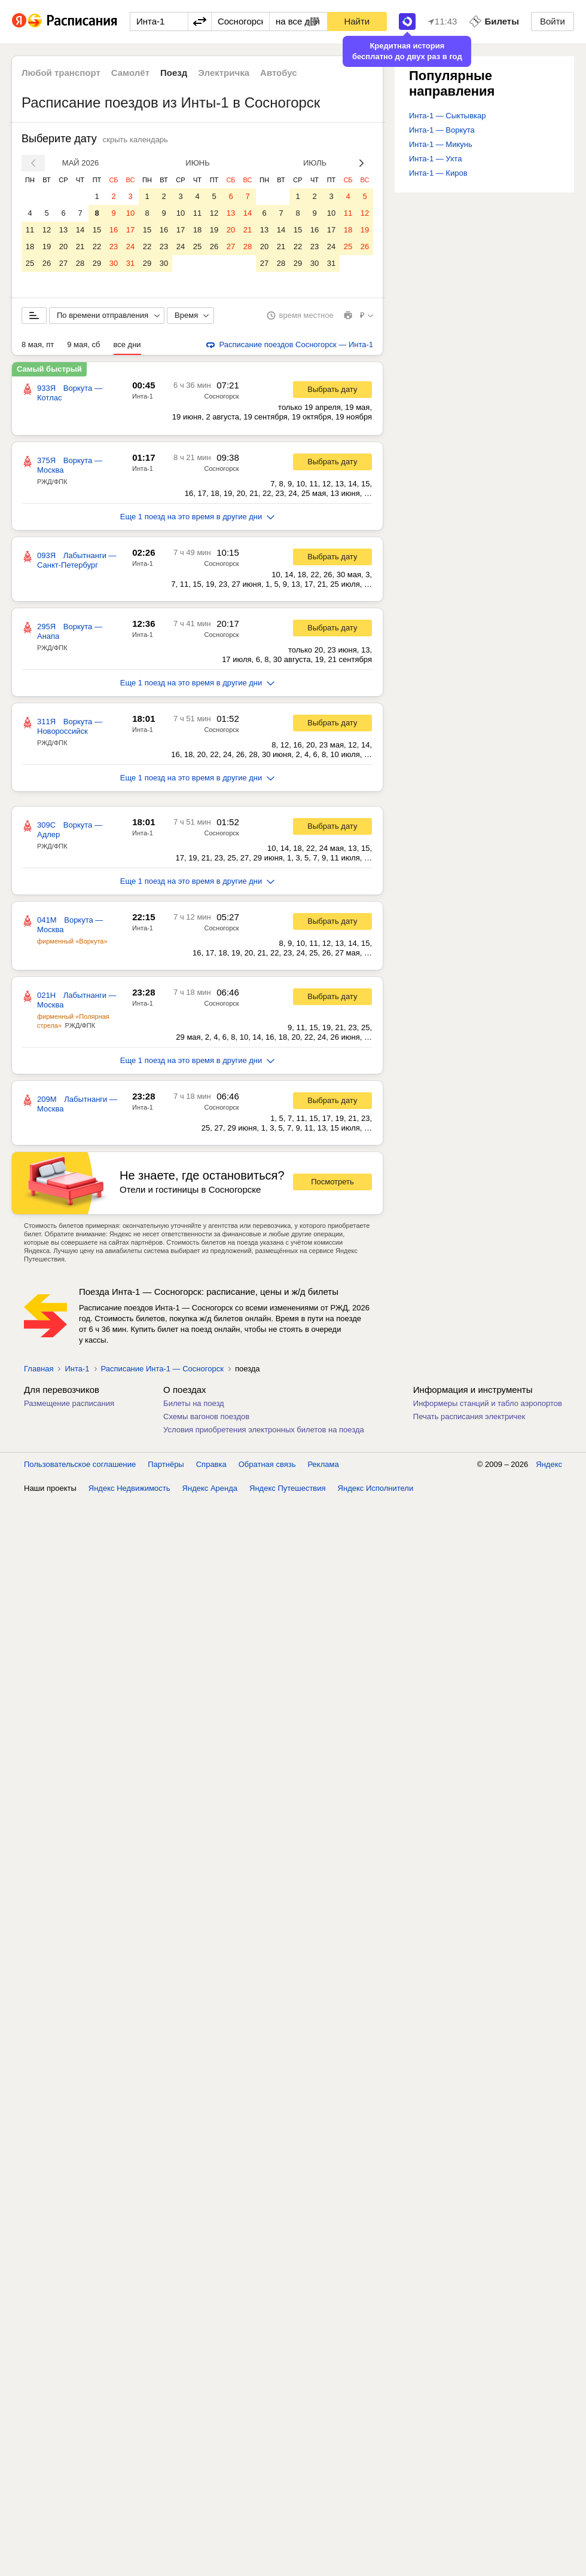  Describe the element at coordinates (46, 263) in the screenshot. I see `26` at that location.